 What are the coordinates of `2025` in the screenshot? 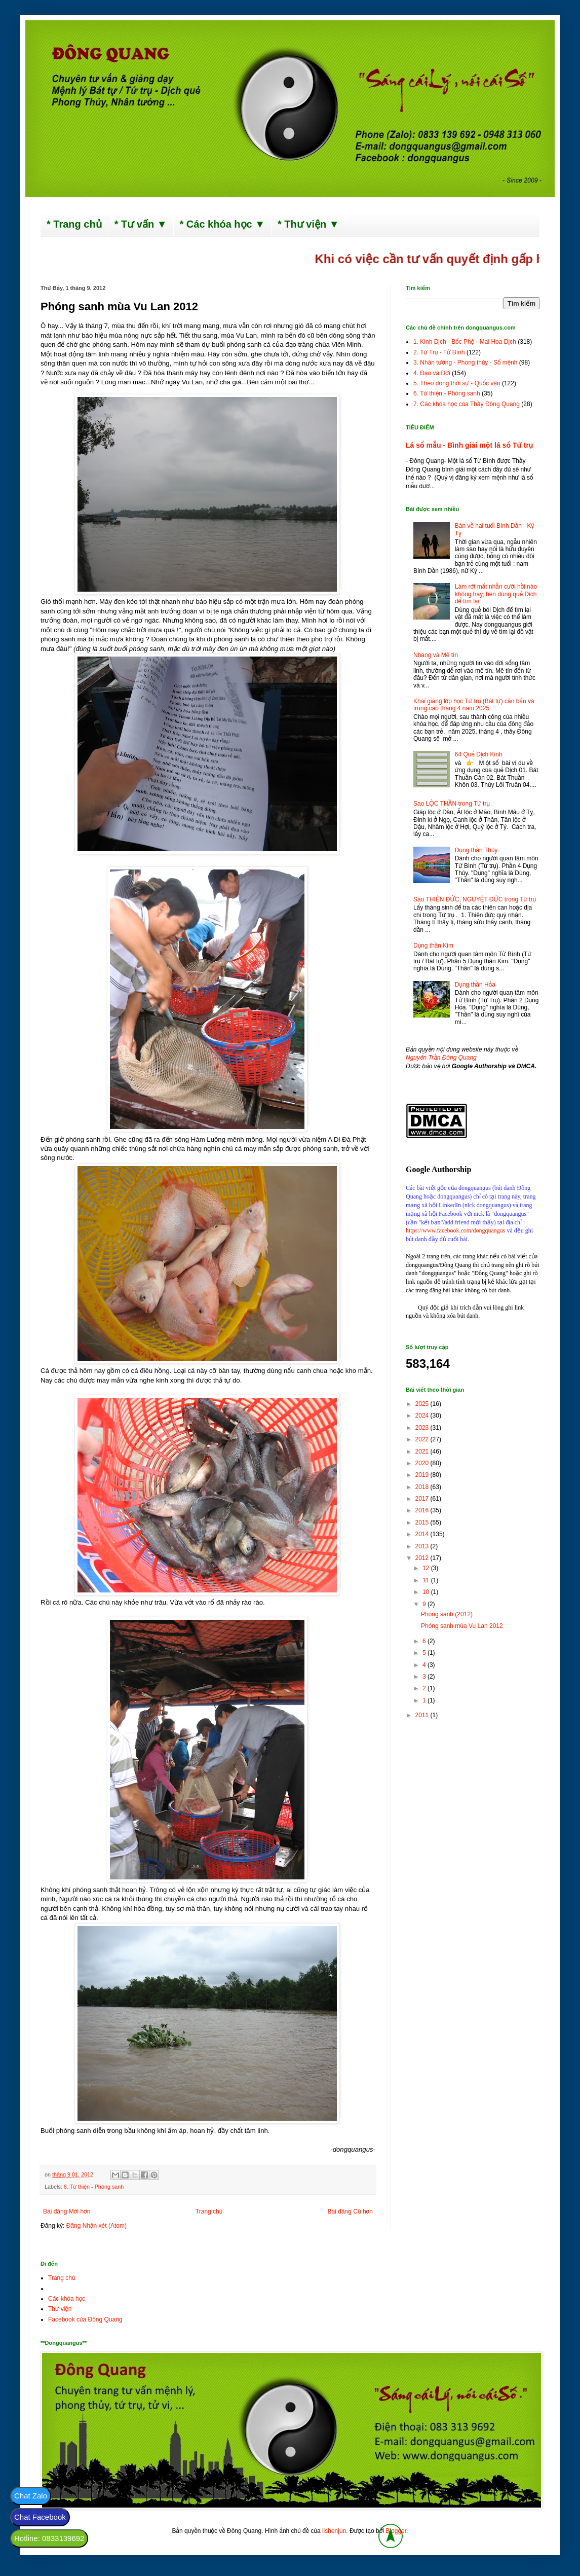 It's located at (423, 1403).